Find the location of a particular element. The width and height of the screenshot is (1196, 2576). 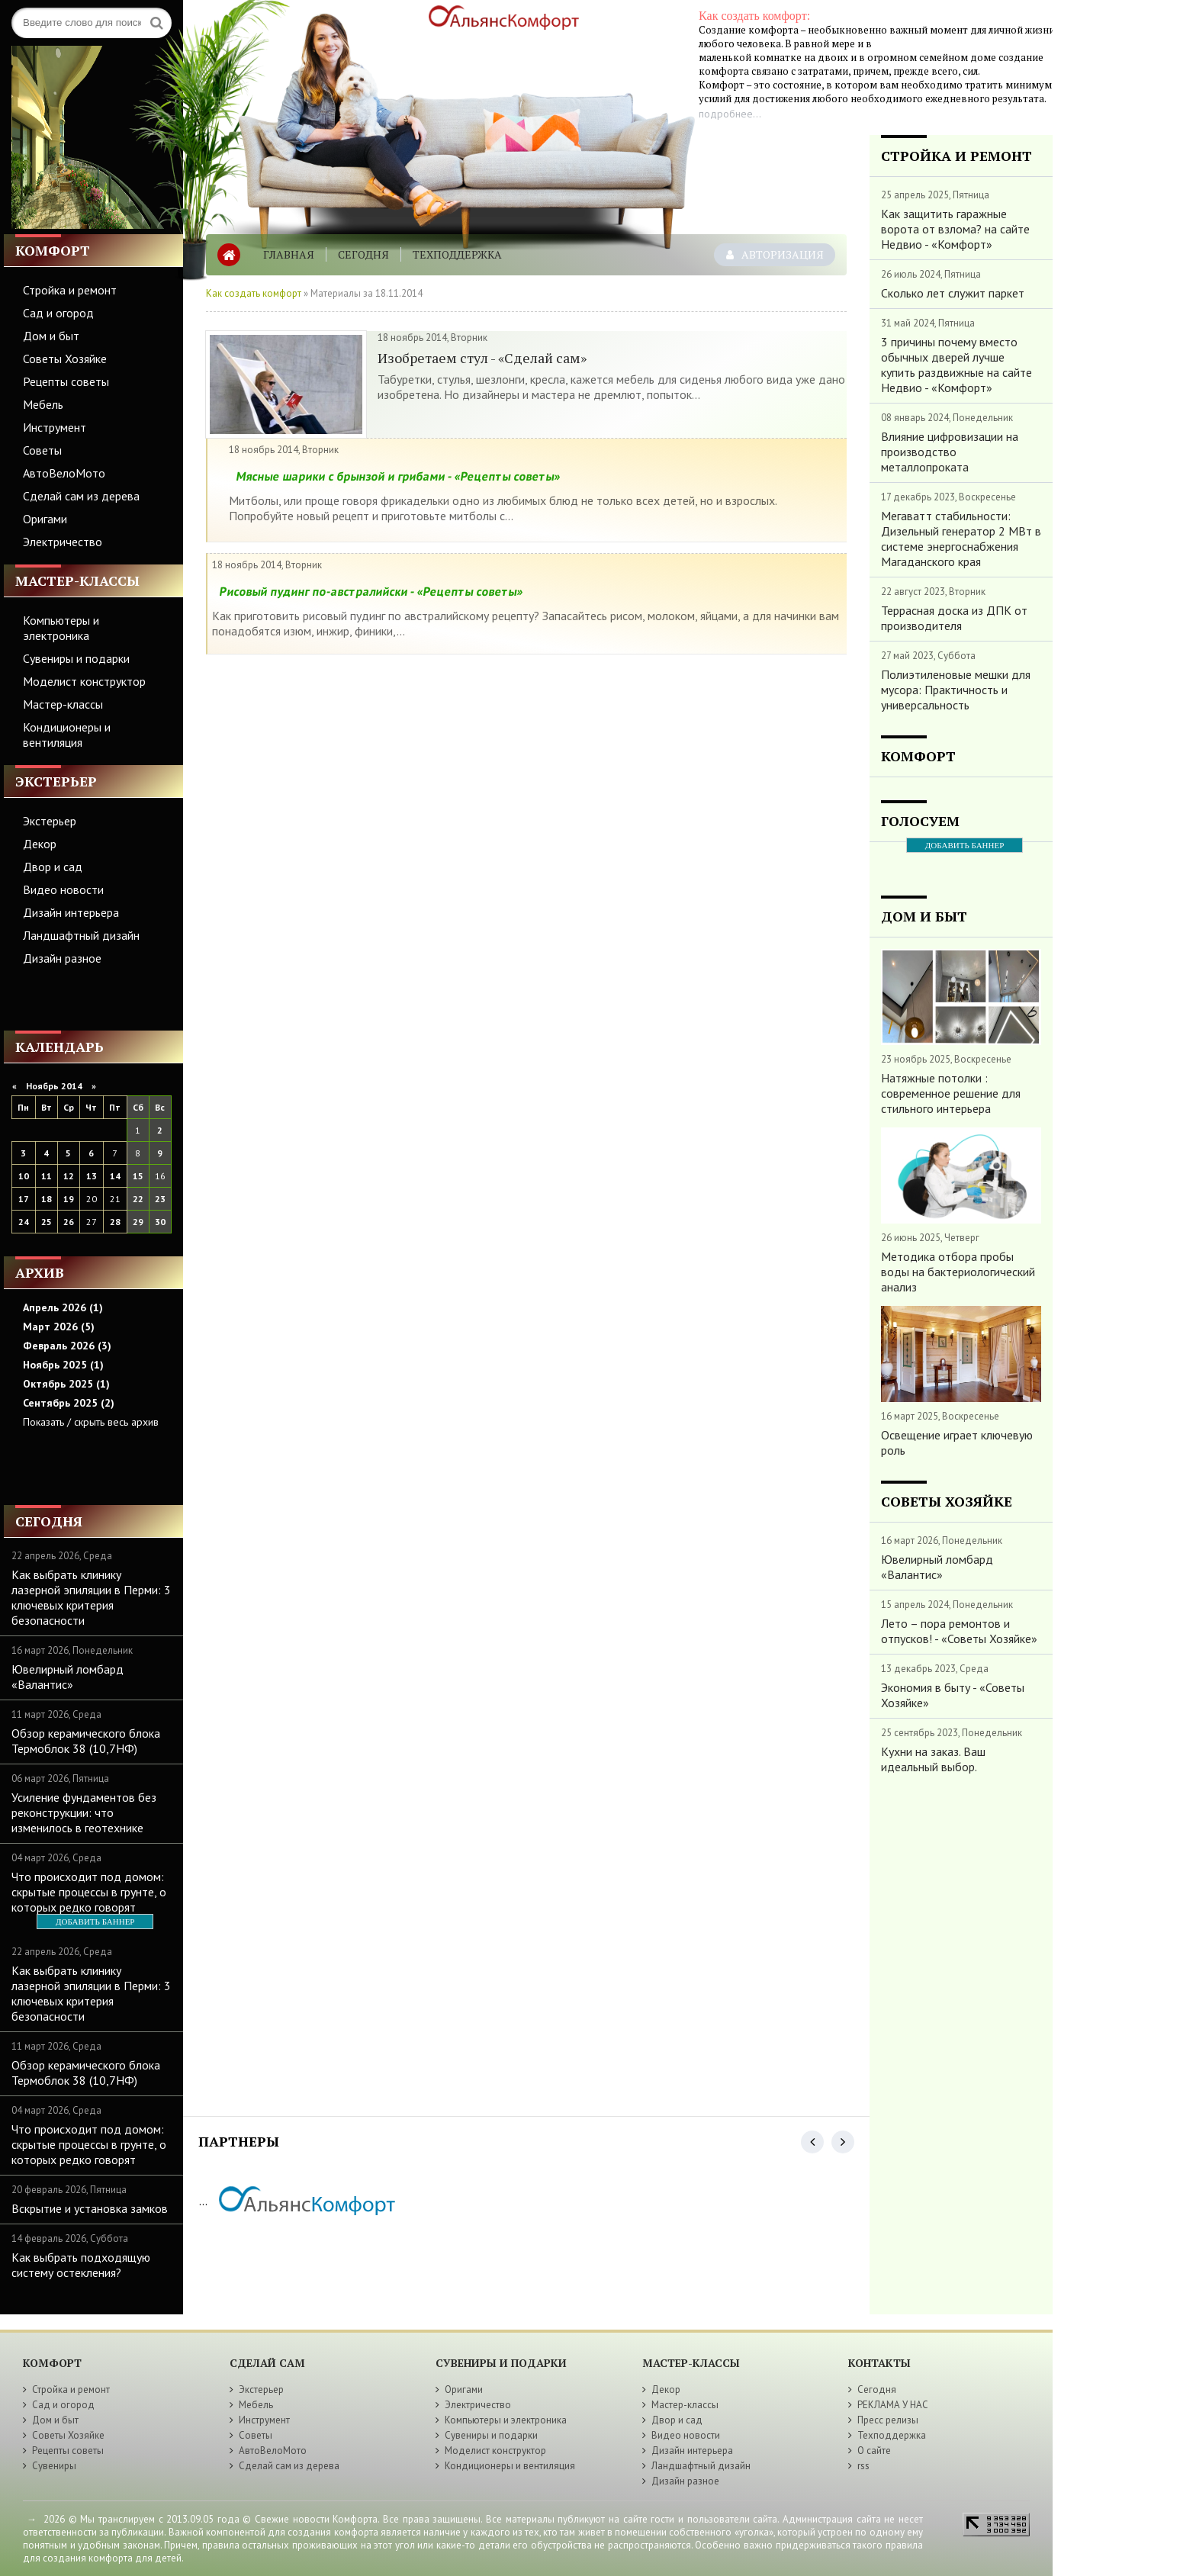

18 is located at coordinates (46, 1198).